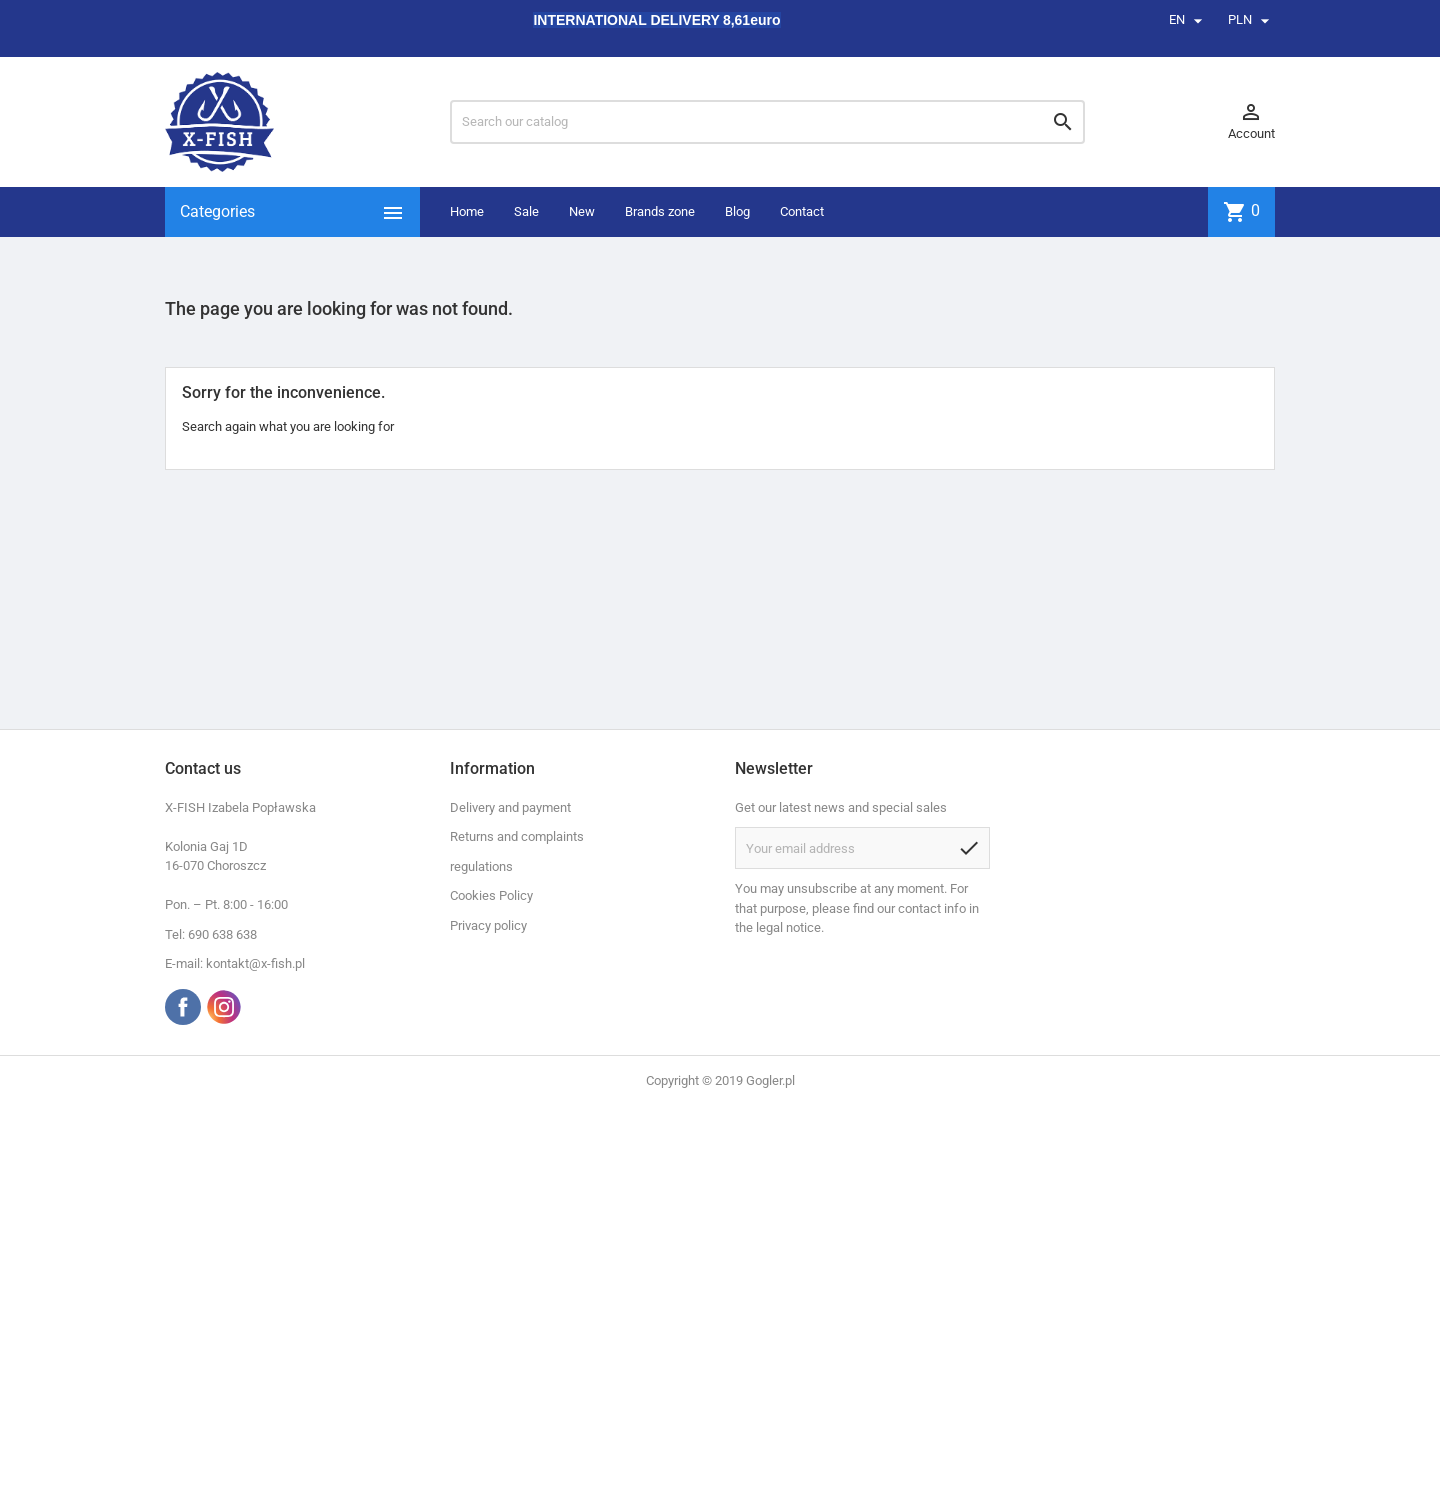  I want to click on Cookies Policy, so click(491, 895).